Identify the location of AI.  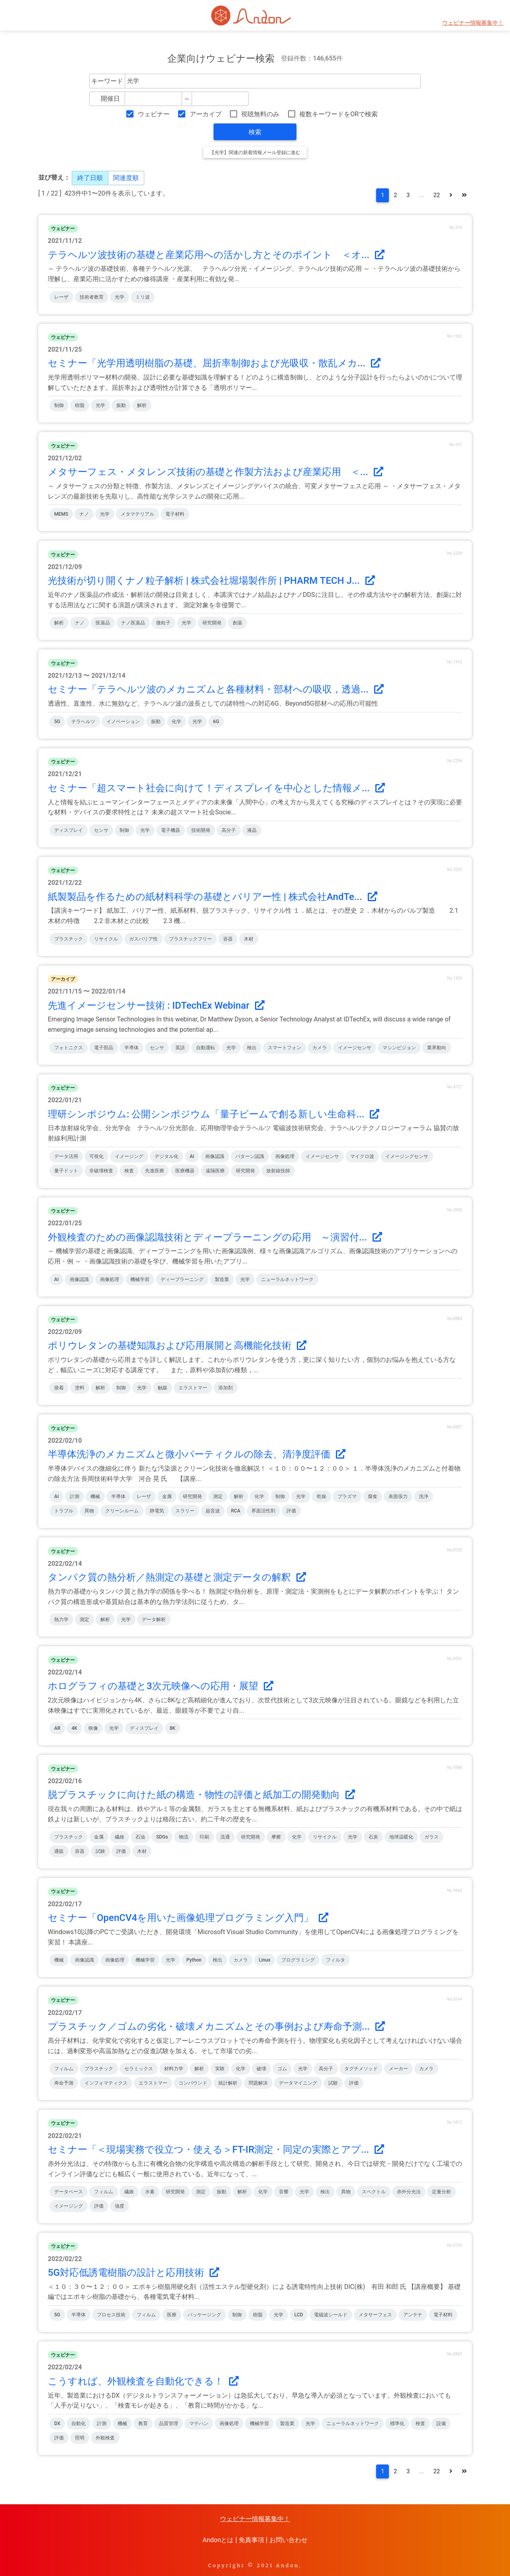
(192, 1156).